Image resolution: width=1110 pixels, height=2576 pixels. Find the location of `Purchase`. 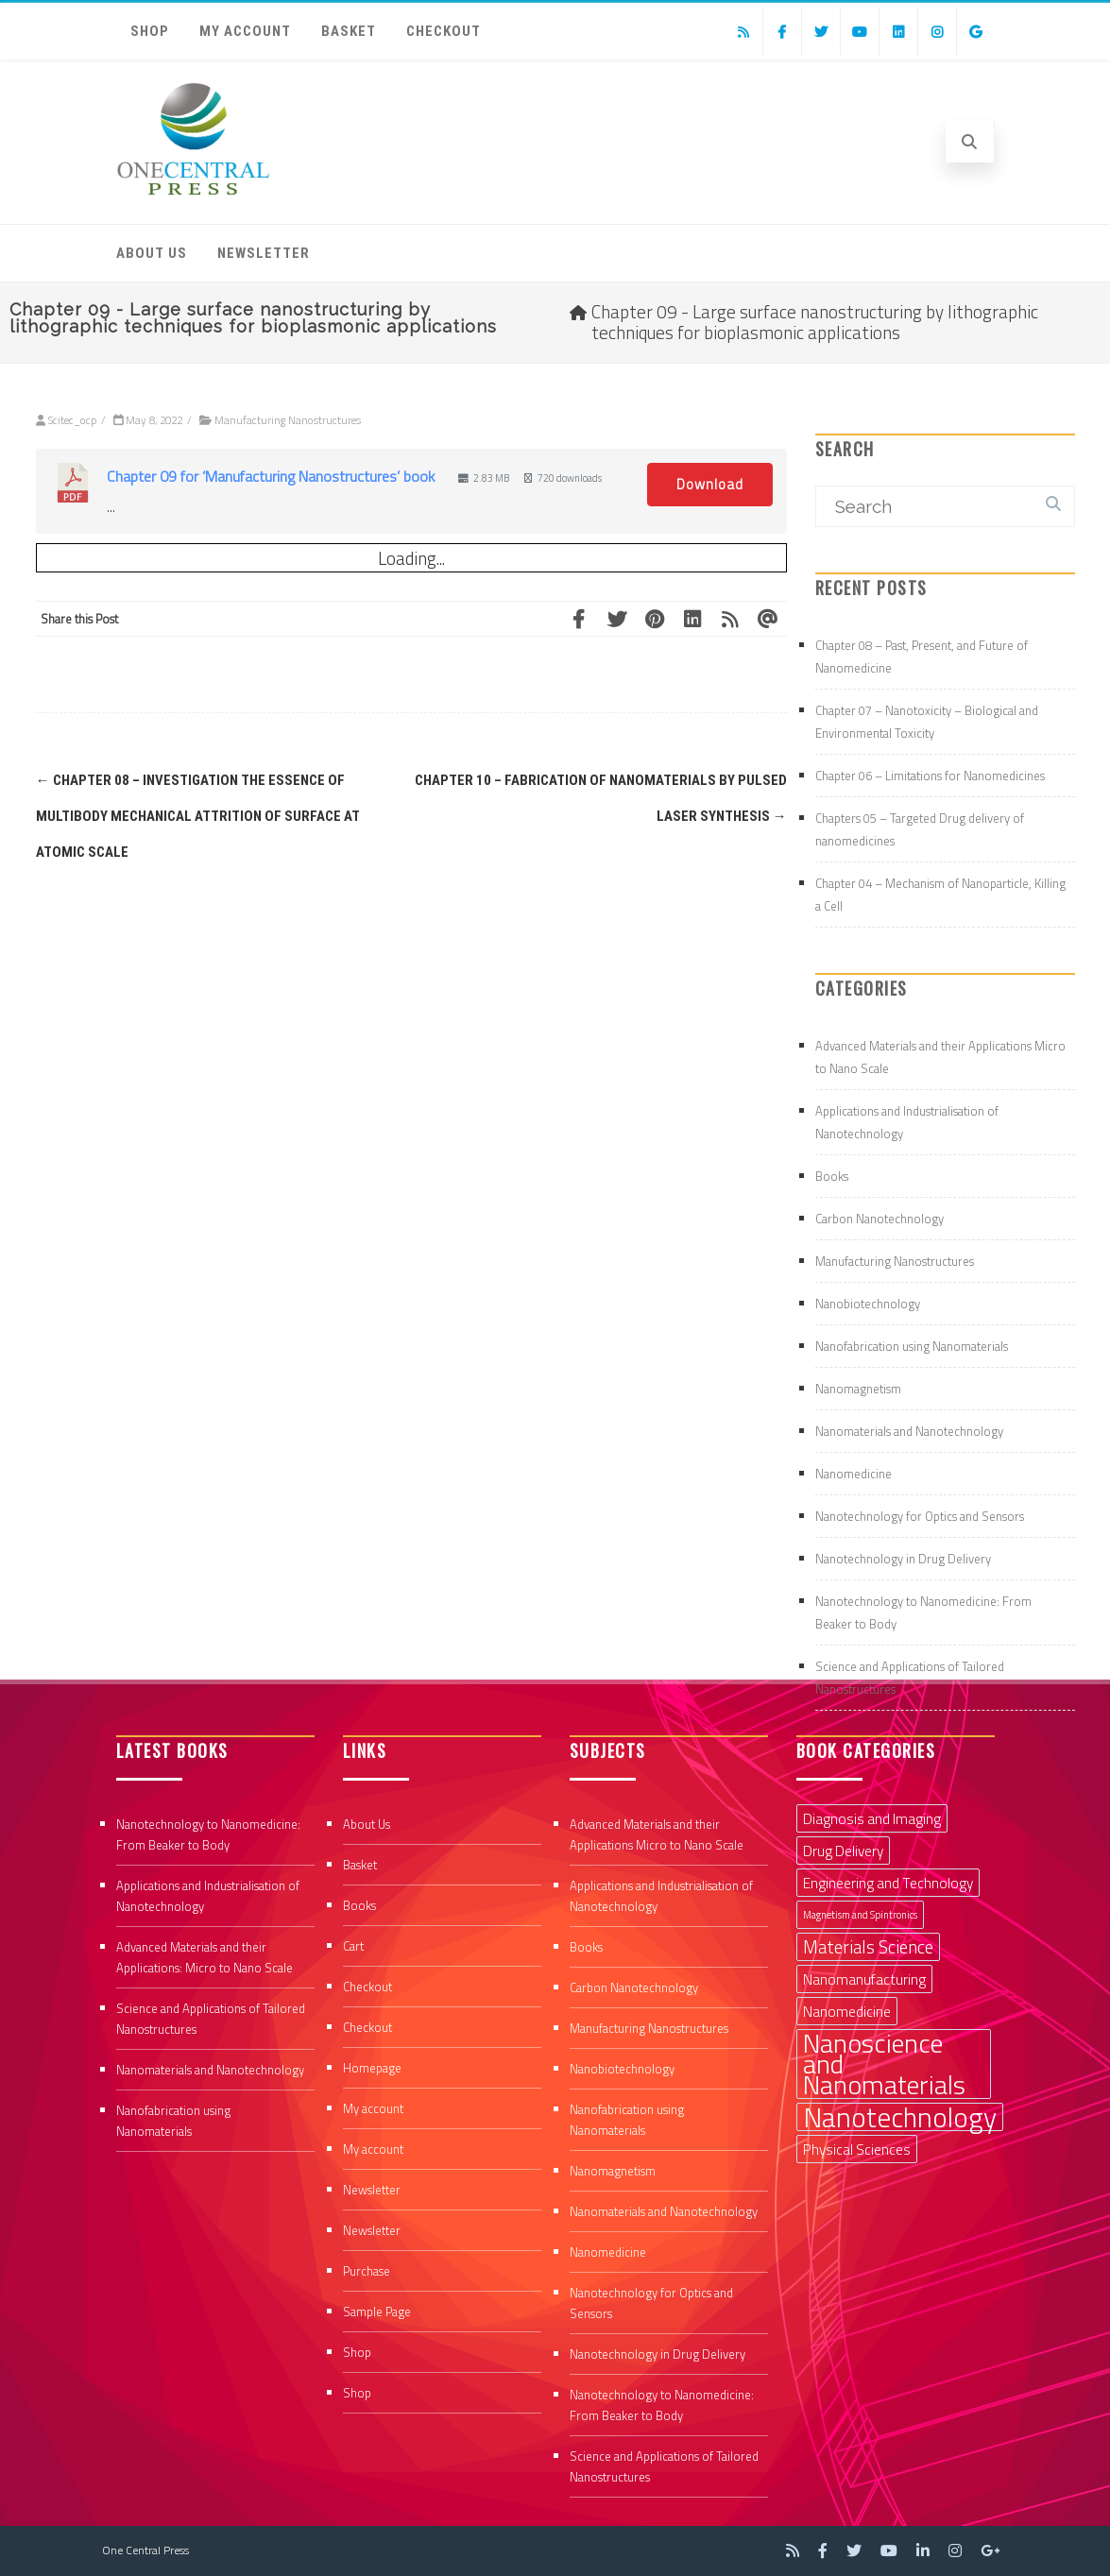

Purchase is located at coordinates (366, 2270).